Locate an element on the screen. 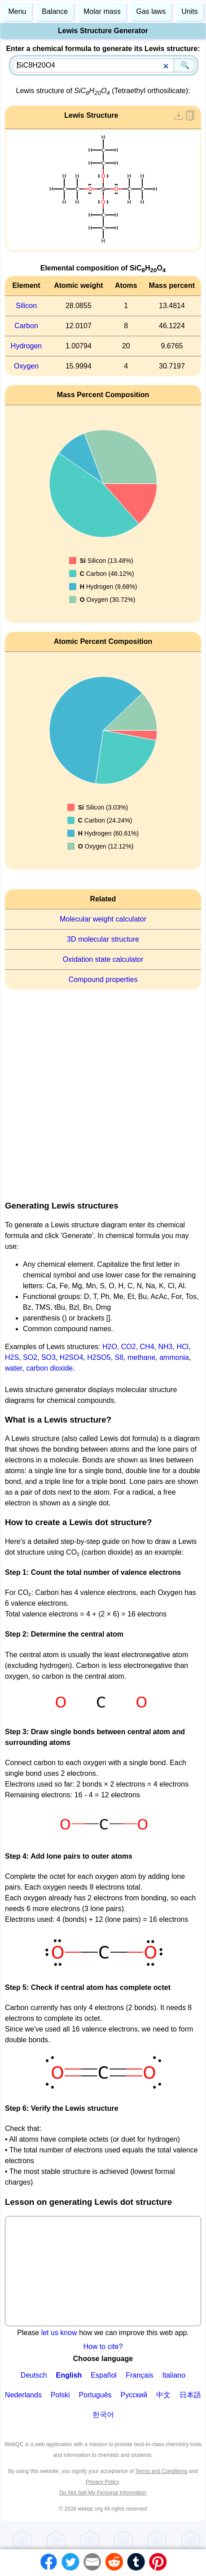  한국어 is located at coordinates (103, 2414).